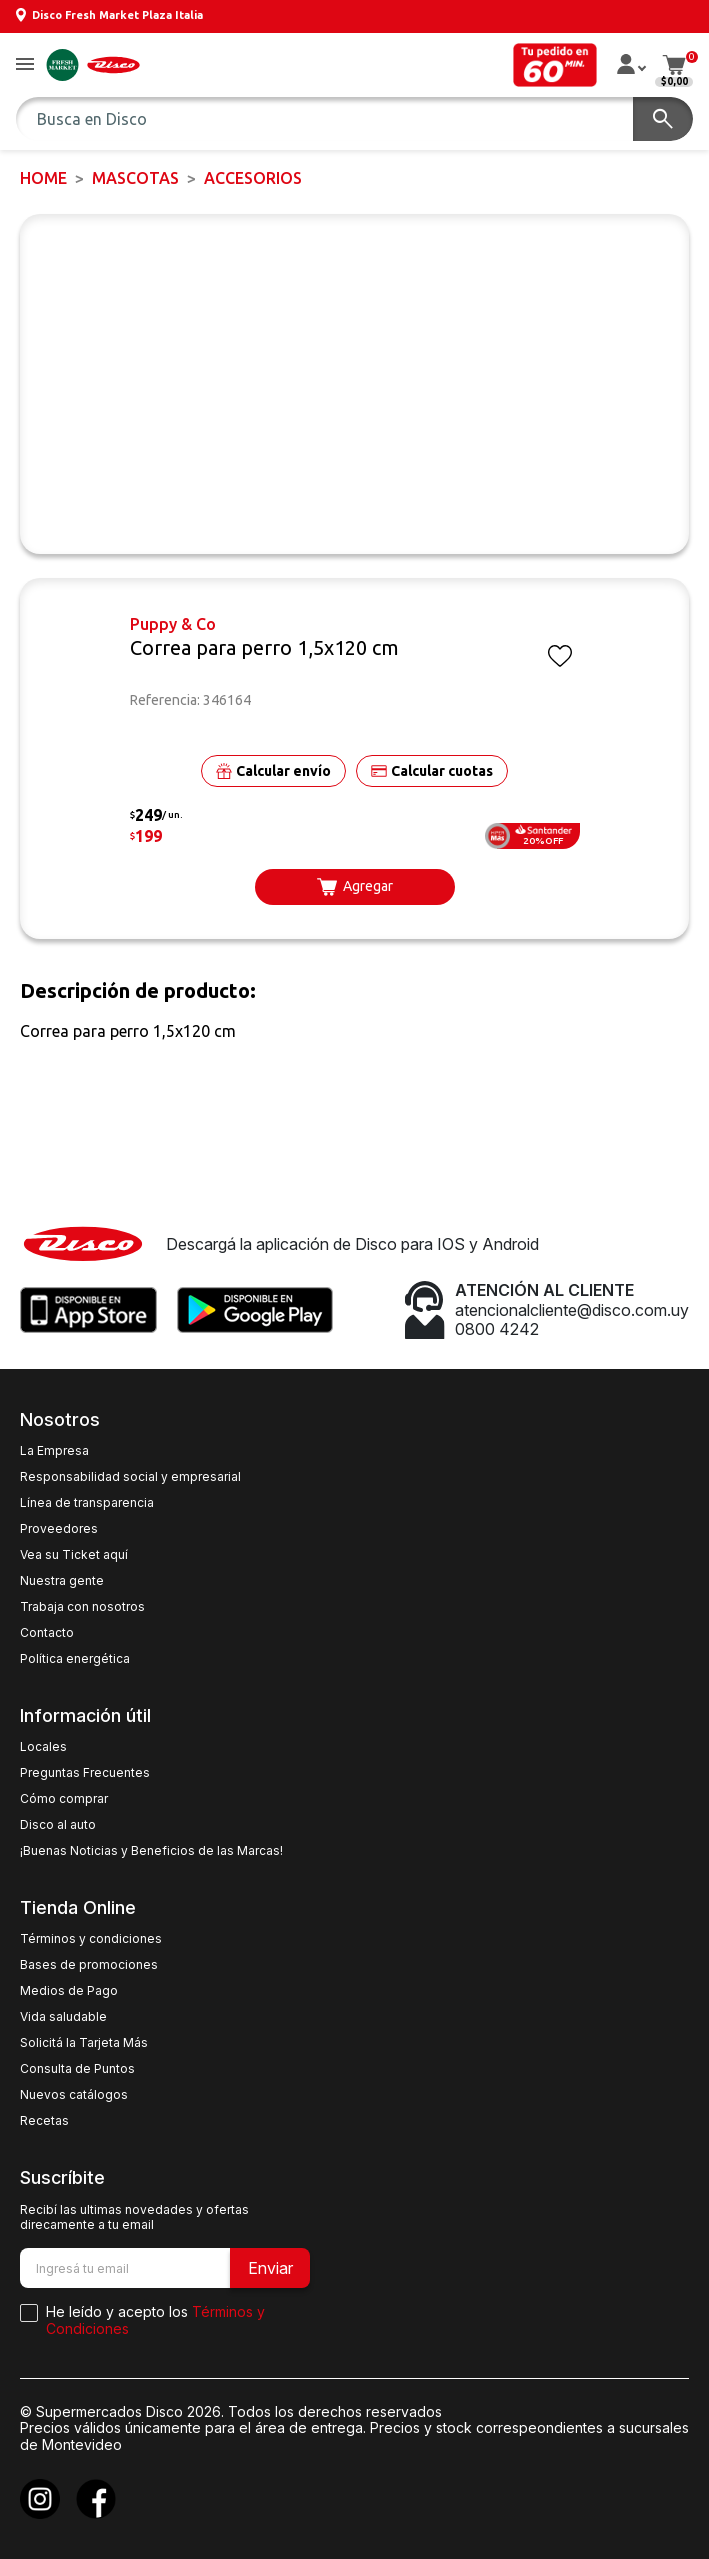  What do you see at coordinates (59, 1529) in the screenshot?
I see `Proveedores` at bounding box center [59, 1529].